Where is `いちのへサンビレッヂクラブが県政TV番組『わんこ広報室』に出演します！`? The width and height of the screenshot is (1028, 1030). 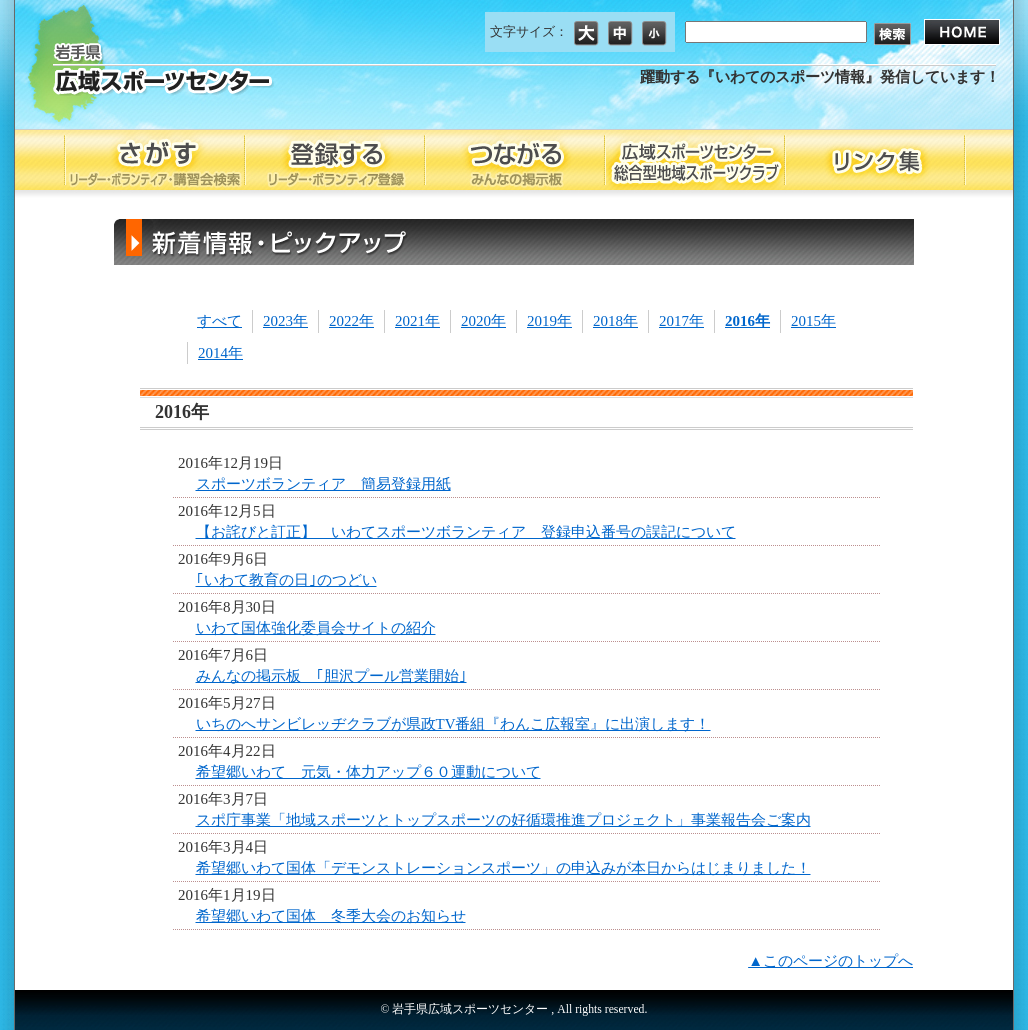
いちのへサンビレッヂクラブが県政TV番組『わんこ広報室』に出演します！ is located at coordinates (453, 724).